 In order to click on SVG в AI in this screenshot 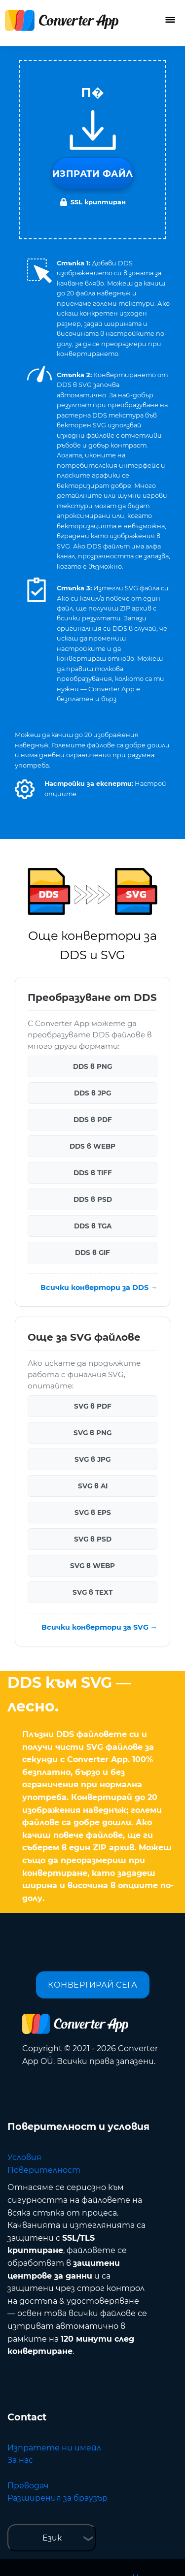, I will do `click(93, 1486)`.